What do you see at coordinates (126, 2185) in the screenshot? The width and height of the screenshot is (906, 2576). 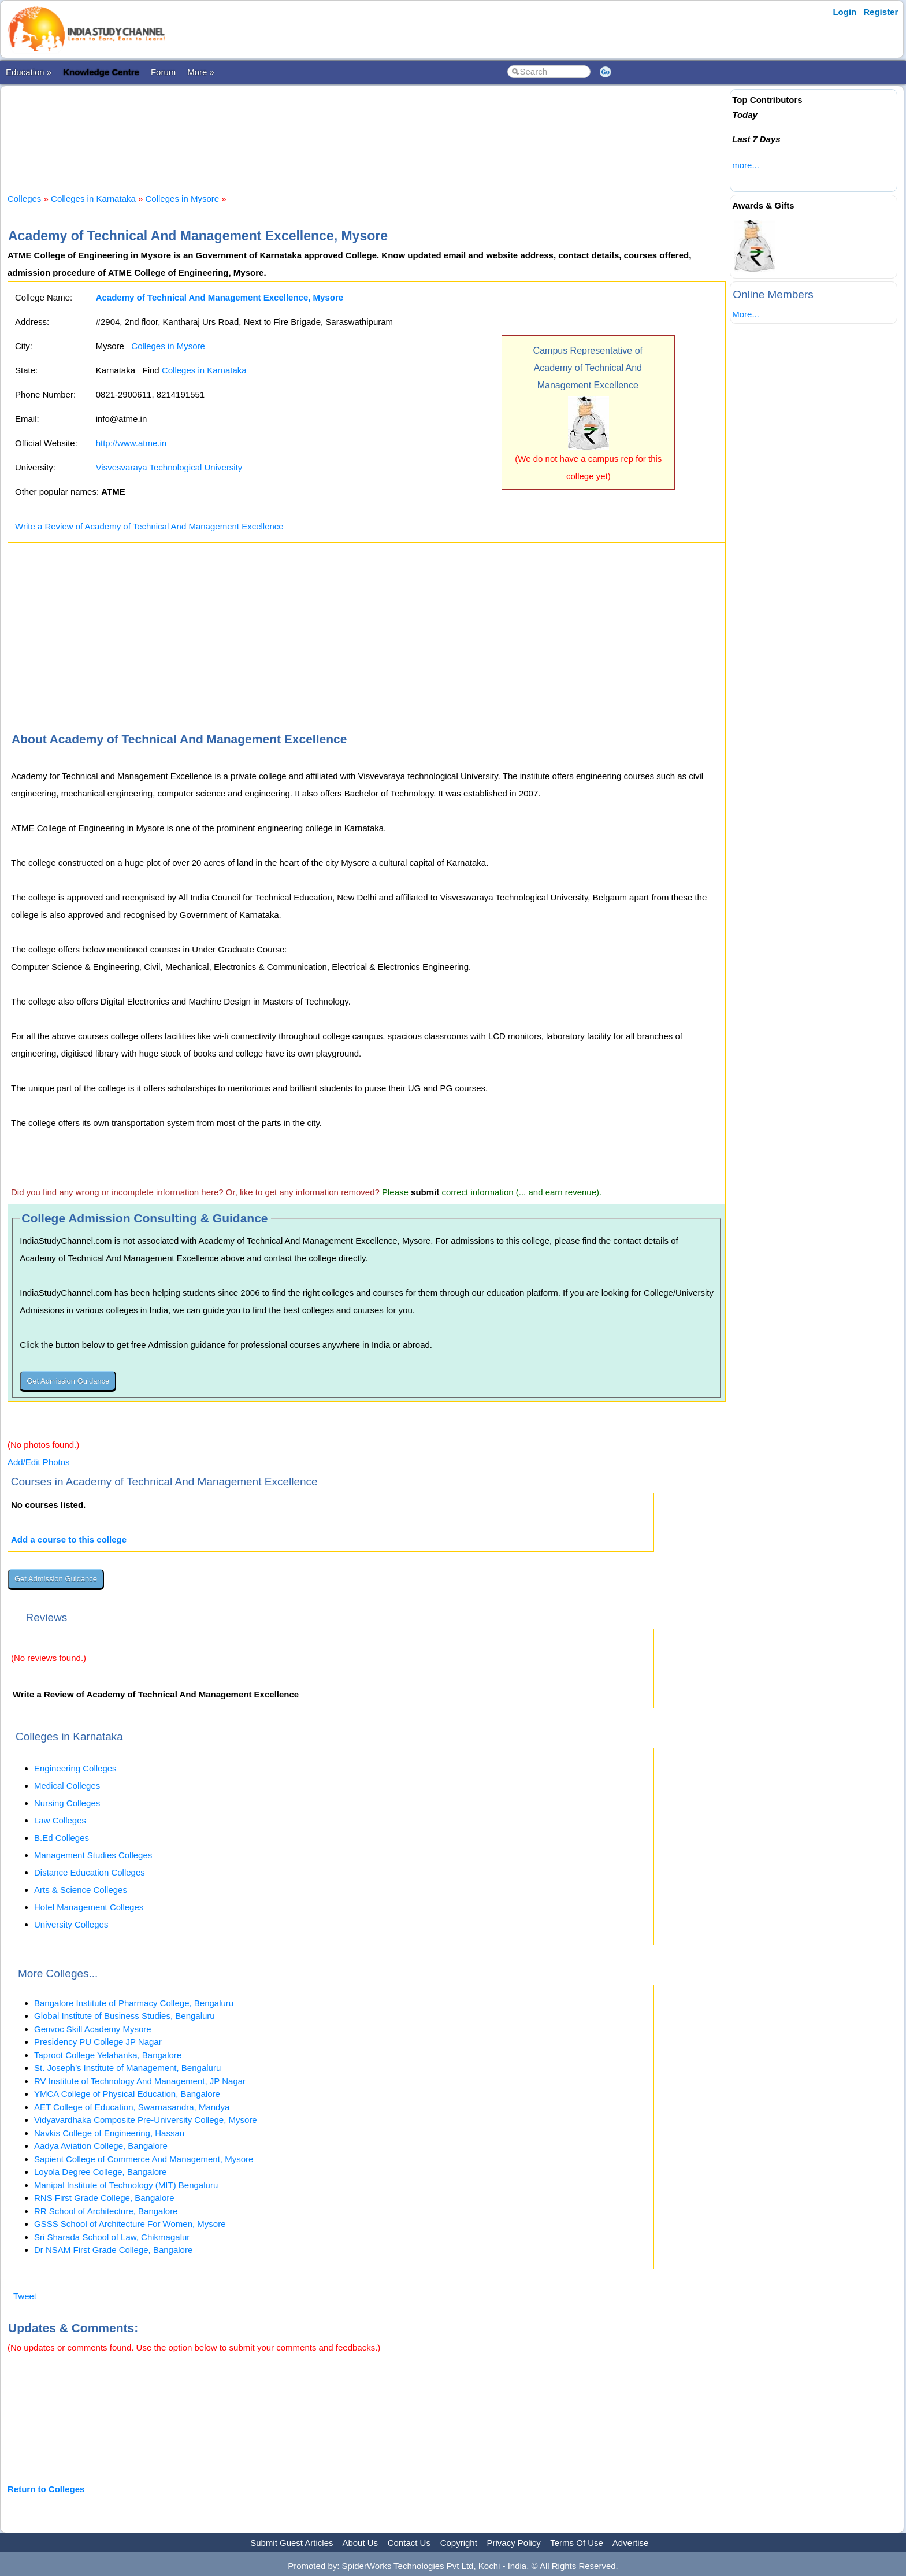 I see `Manipal Institute of Technology (MIT) Bengaluru` at bounding box center [126, 2185].